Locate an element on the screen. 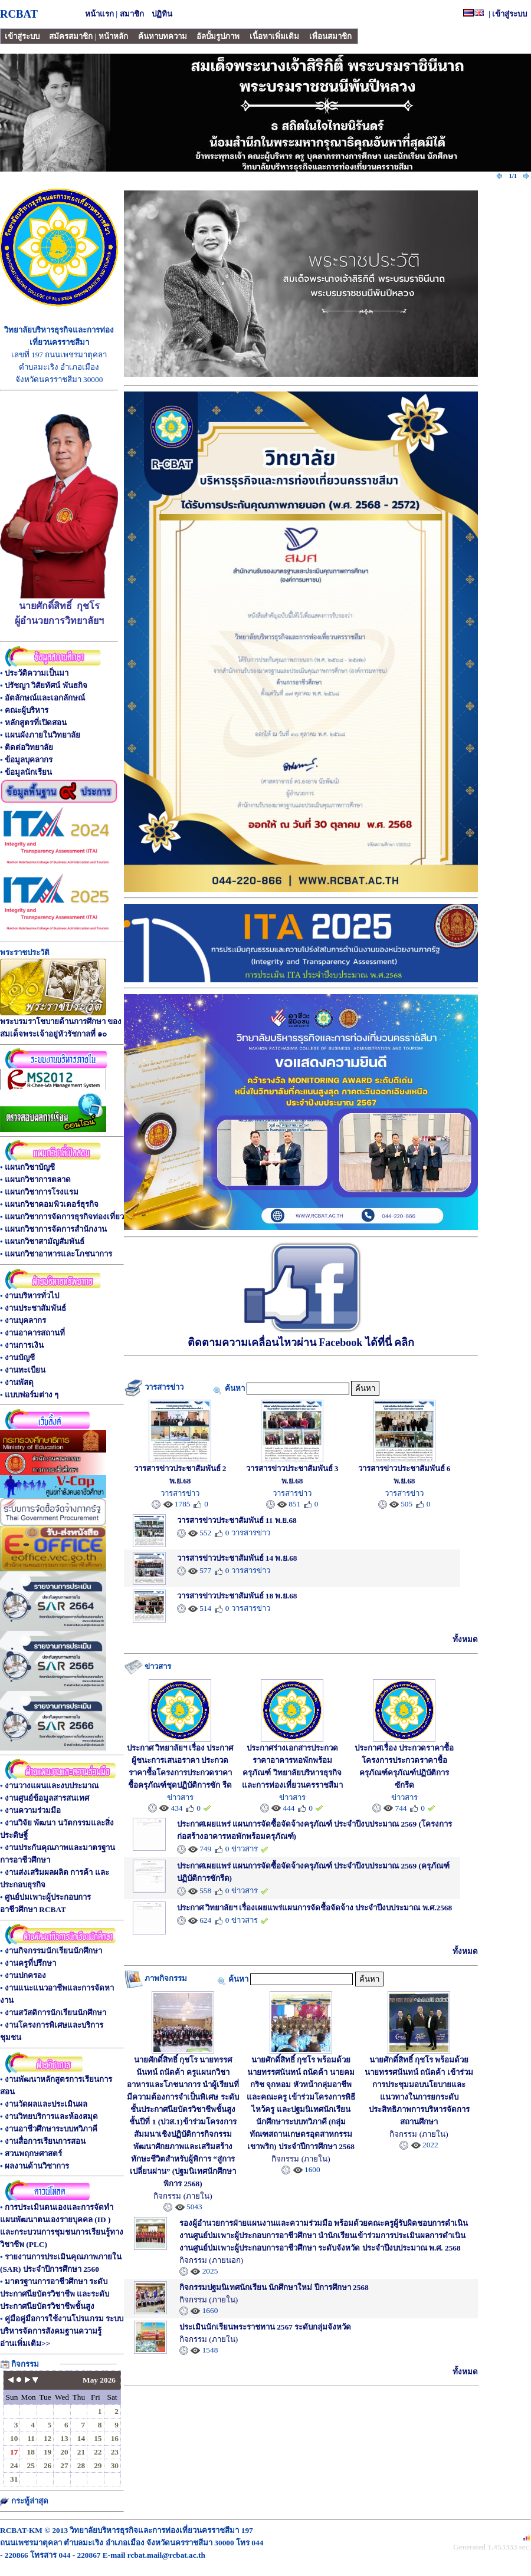  งานศูนย์ข้อมูลสารสนเทศ is located at coordinates (47, 1798).